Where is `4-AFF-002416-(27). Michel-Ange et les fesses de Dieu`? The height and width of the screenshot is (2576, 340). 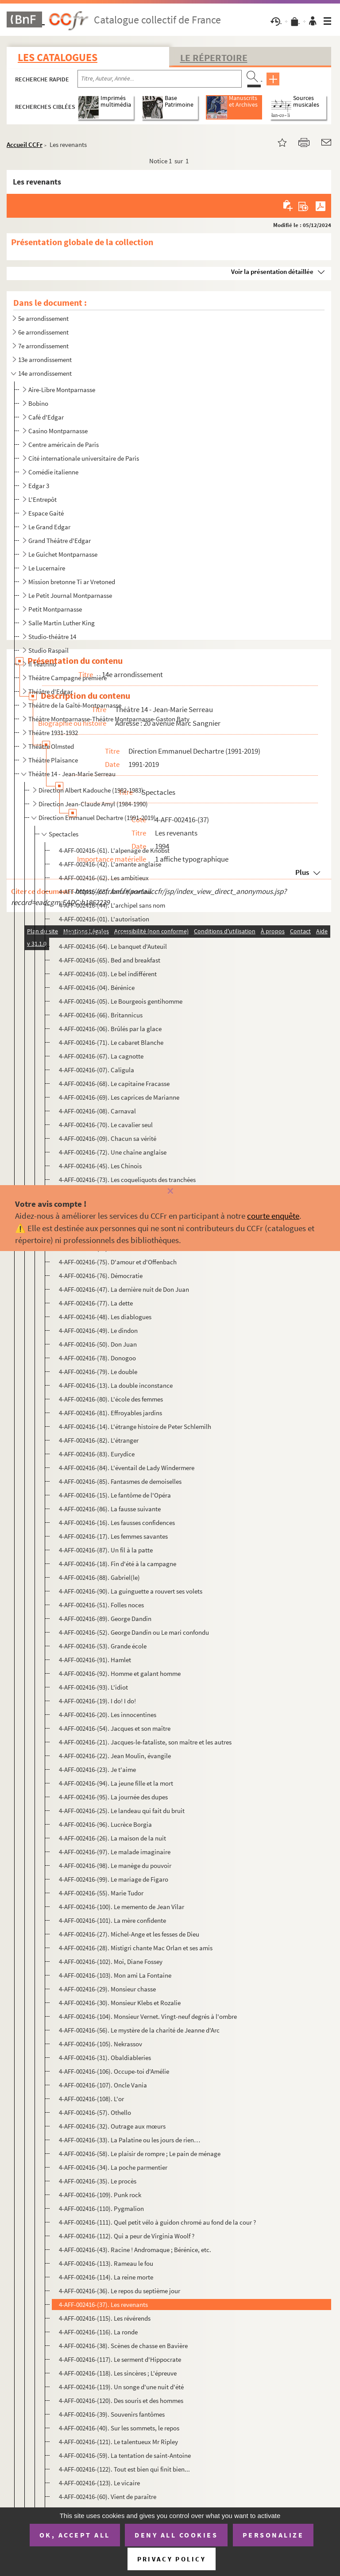
4-AFF-002416-(27). Michel-Ange et les fesses de Dieu is located at coordinates (129, 1934).